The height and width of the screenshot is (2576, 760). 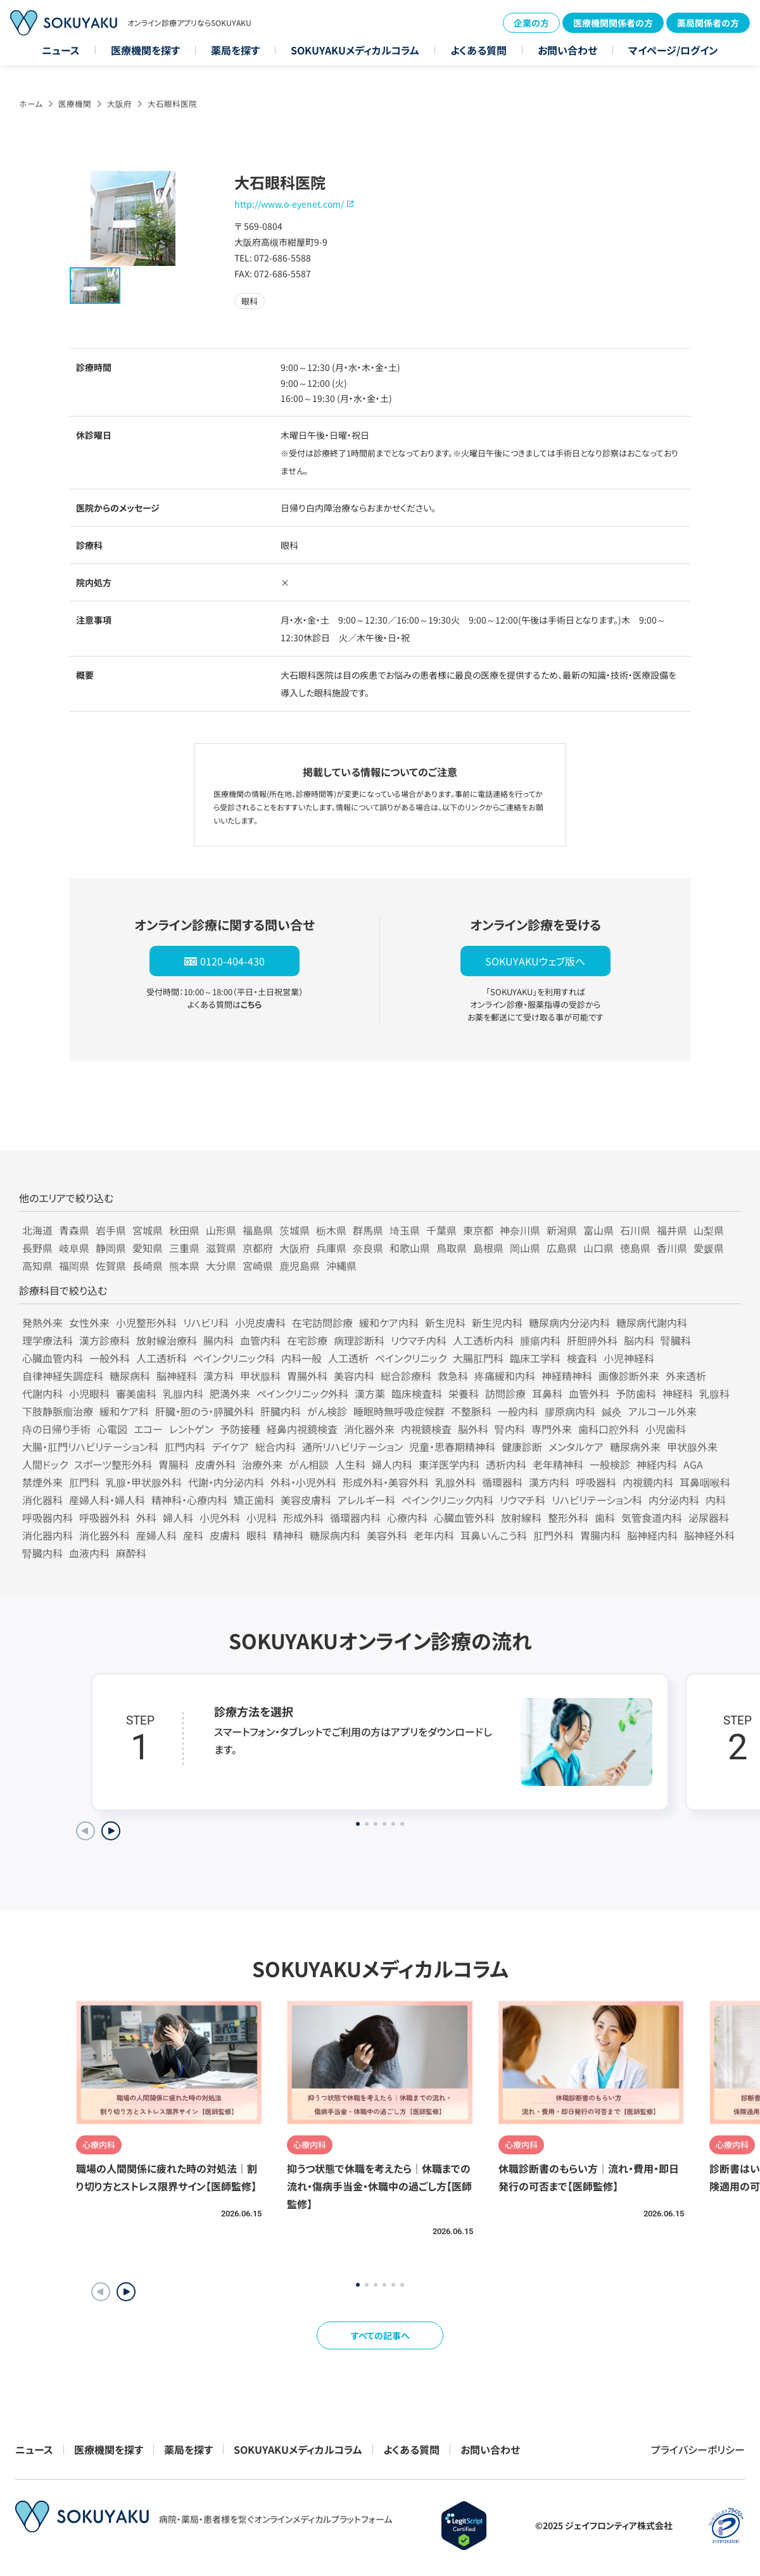 What do you see at coordinates (307, 1340) in the screenshot?
I see `在宅診療` at bounding box center [307, 1340].